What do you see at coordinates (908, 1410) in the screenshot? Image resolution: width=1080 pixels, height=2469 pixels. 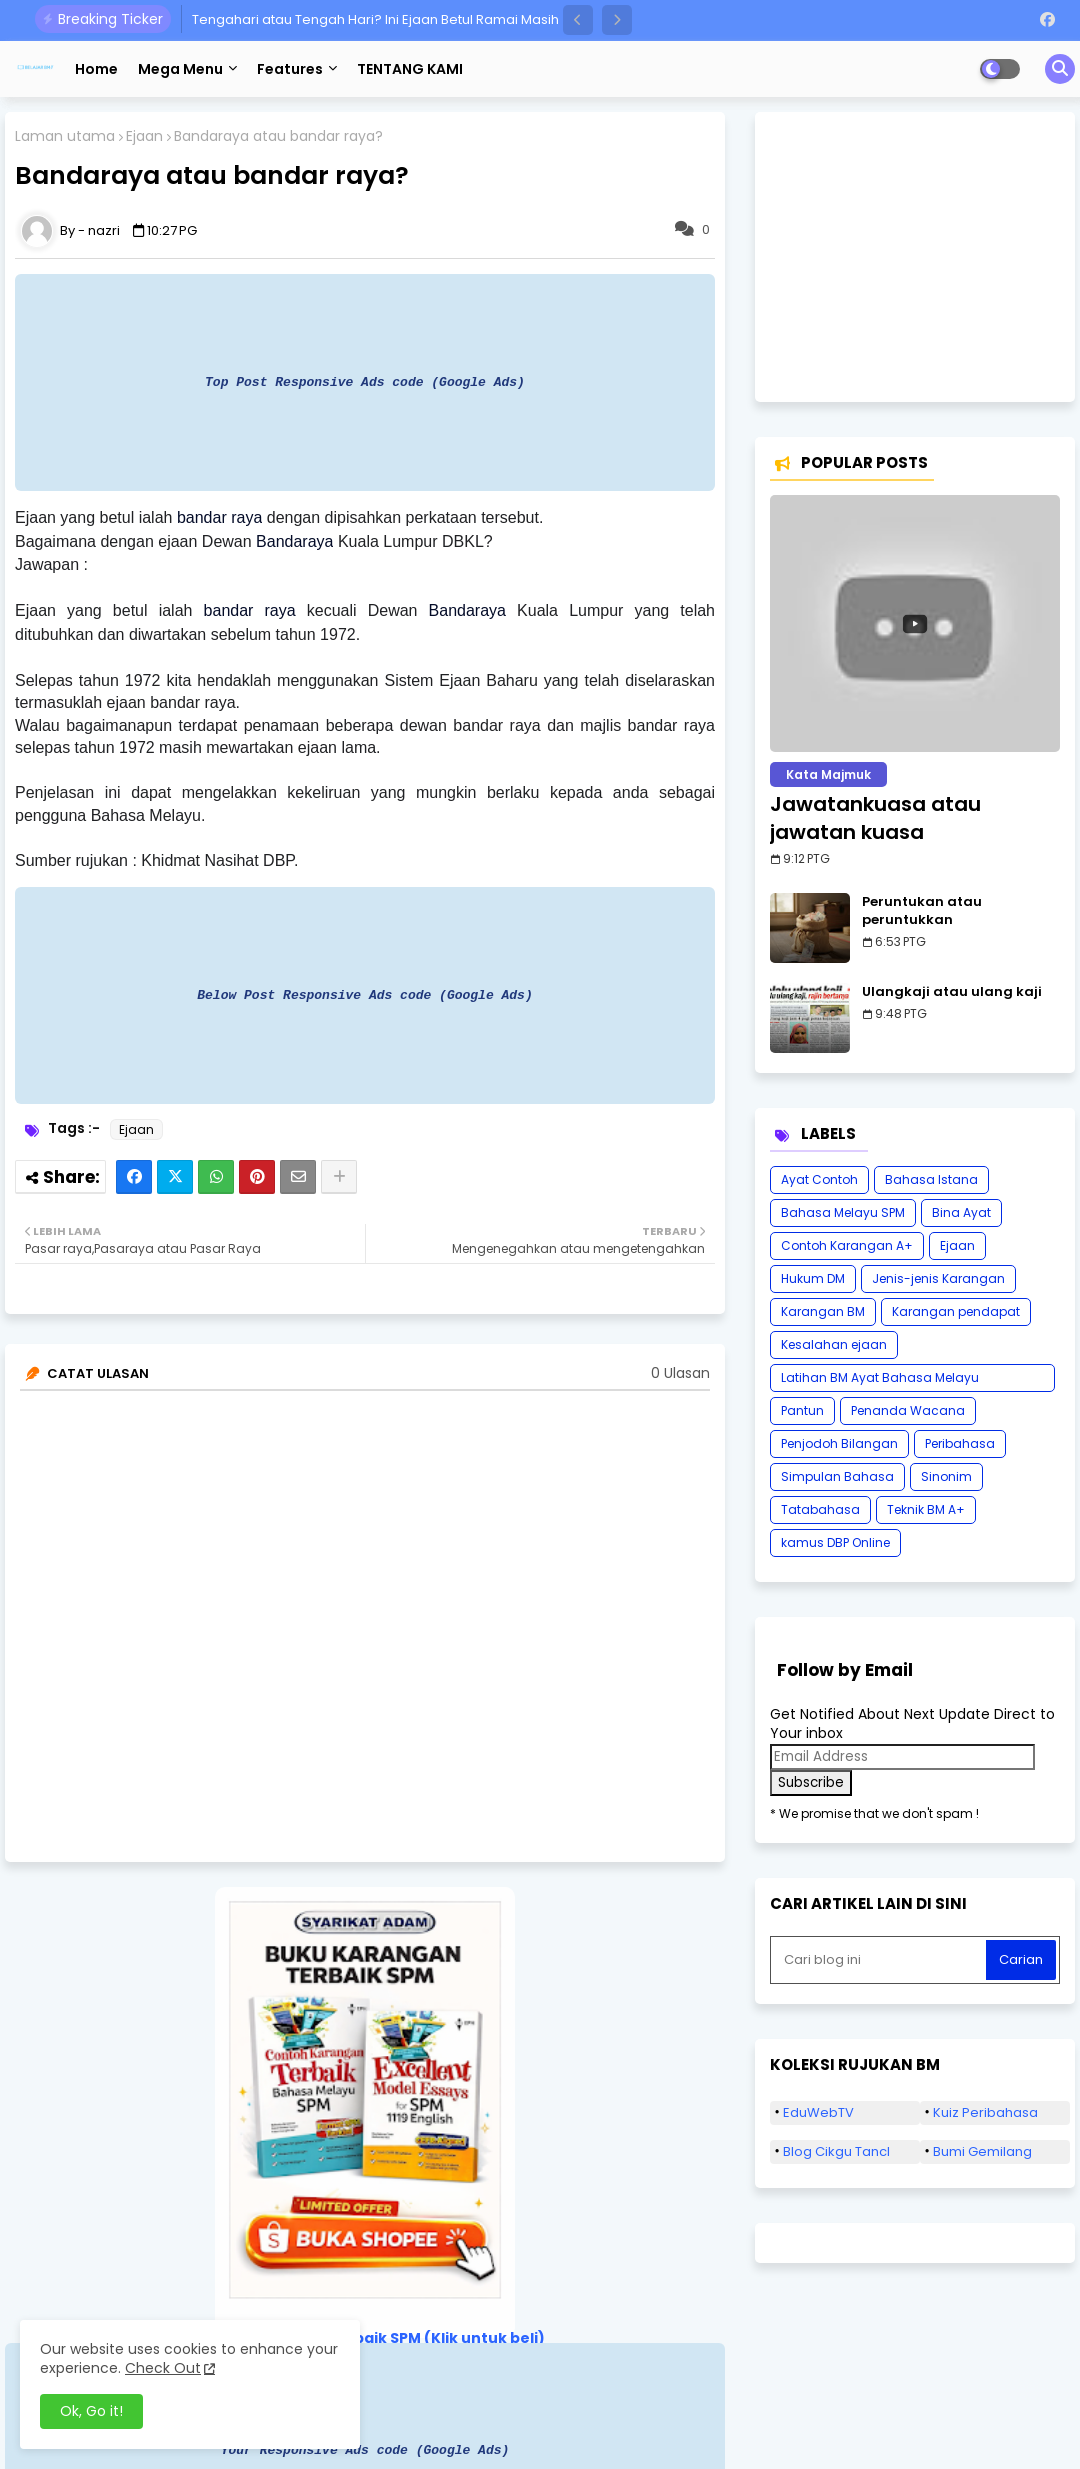 I see `Penanda Wacana` at bounding box center [908, 1410].